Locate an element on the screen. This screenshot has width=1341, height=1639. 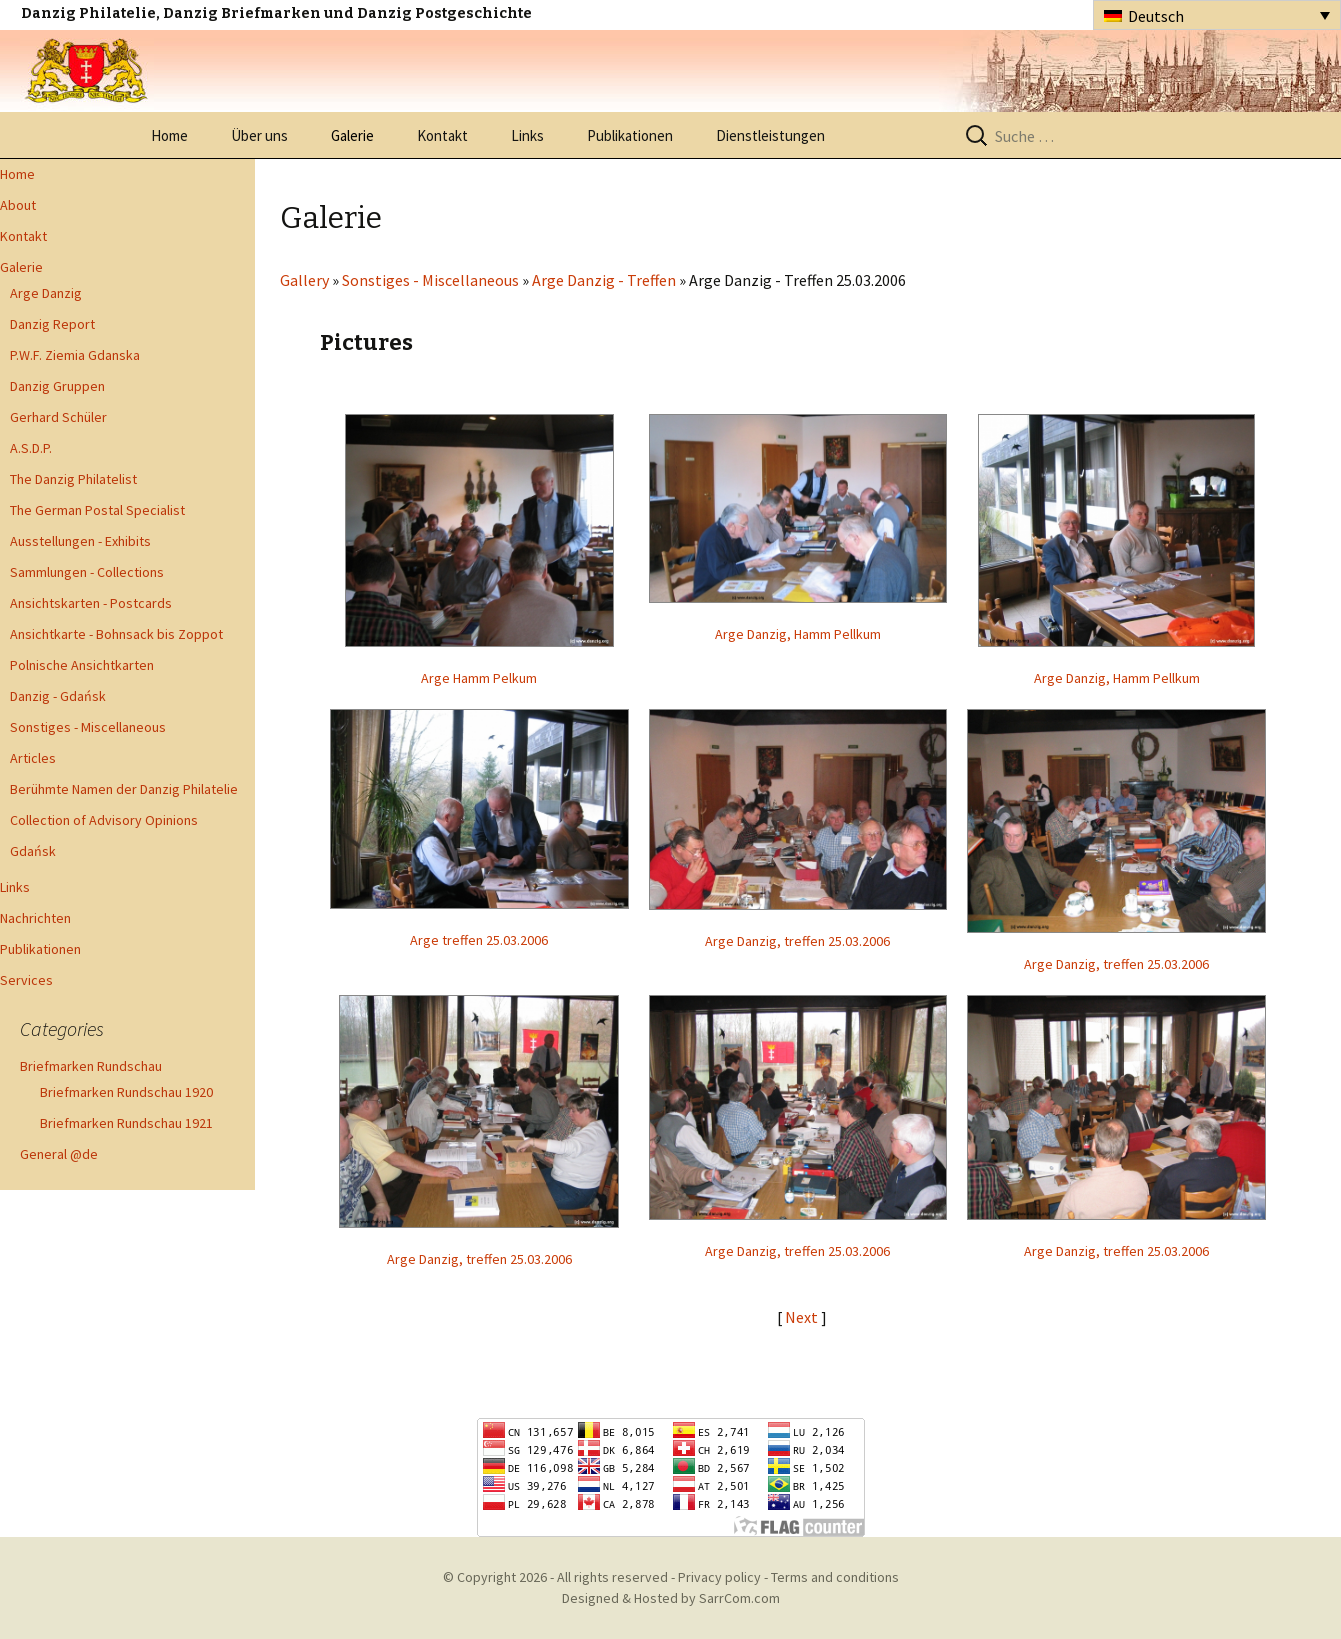
Next is located at coordinates (803, 1317).